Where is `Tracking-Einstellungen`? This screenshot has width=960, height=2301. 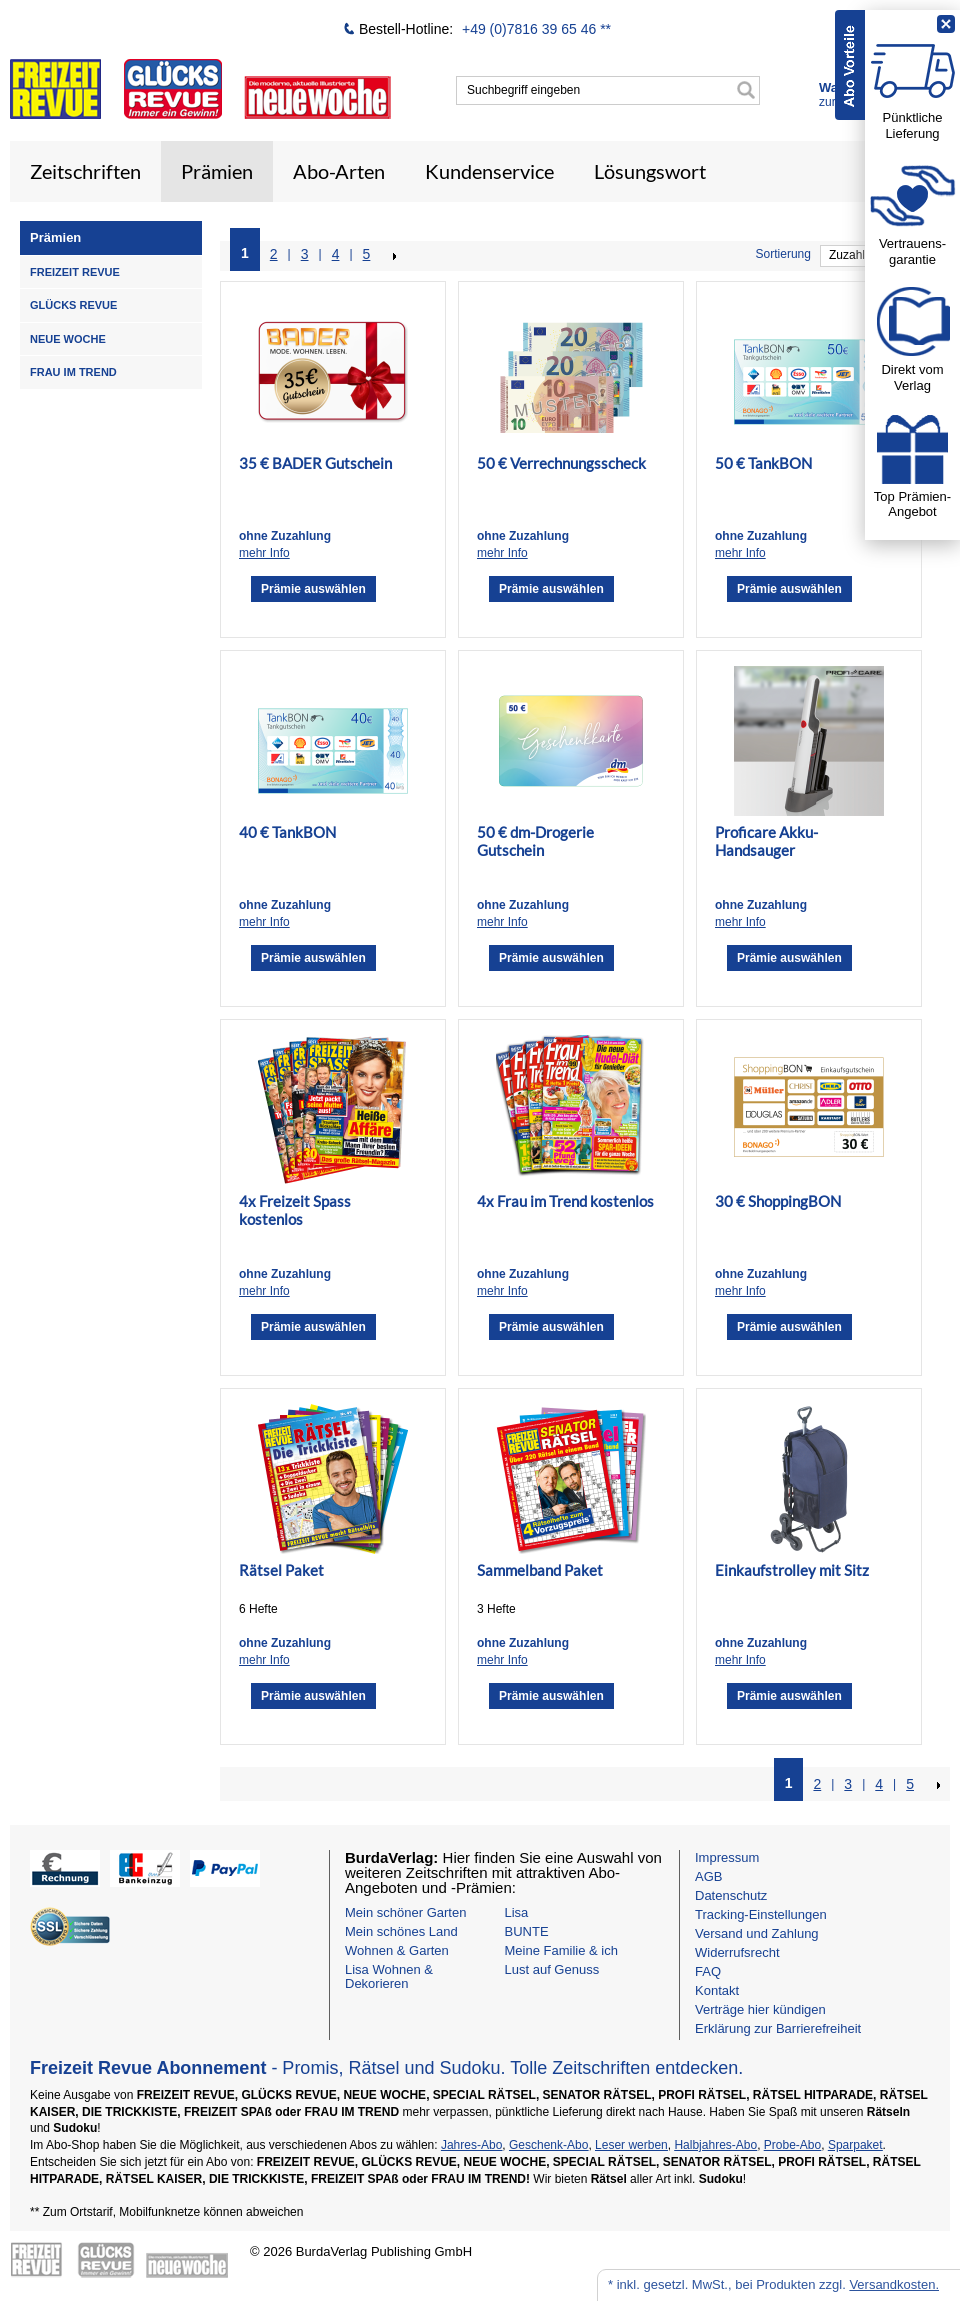
Tracking-Einstellungen is located at coordinates (761, 1914).